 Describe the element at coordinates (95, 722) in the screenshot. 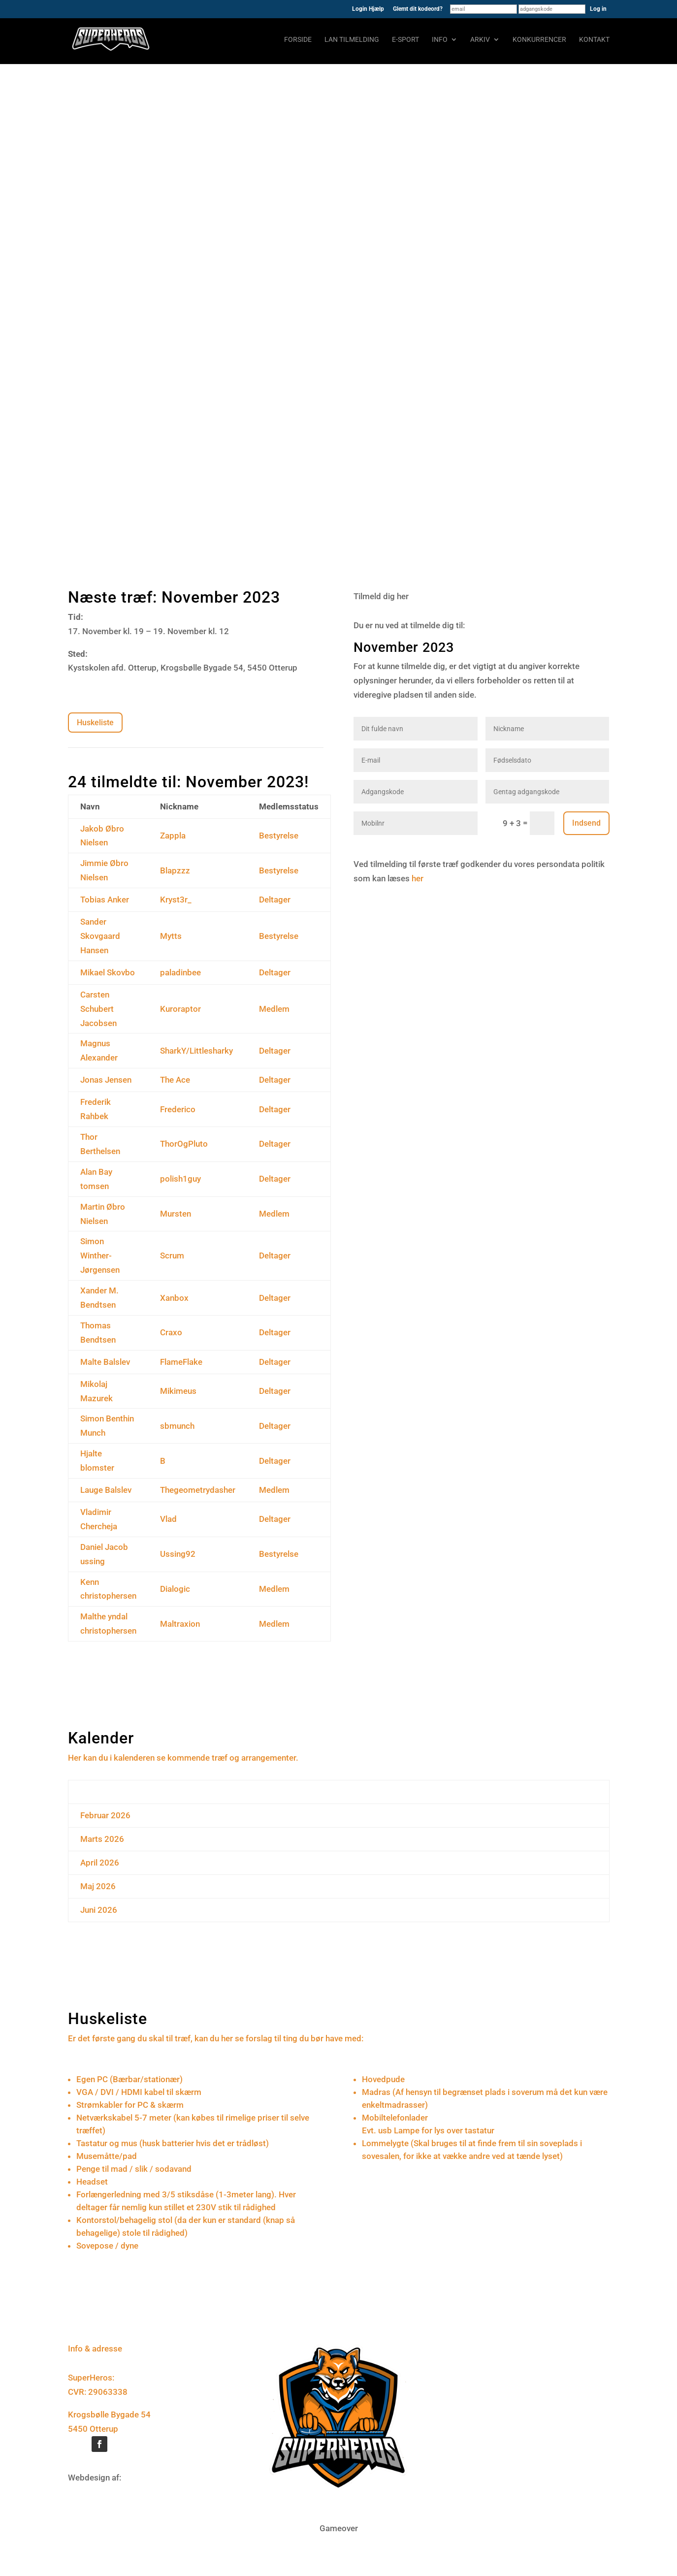

I see `Huskeliste` at that location.